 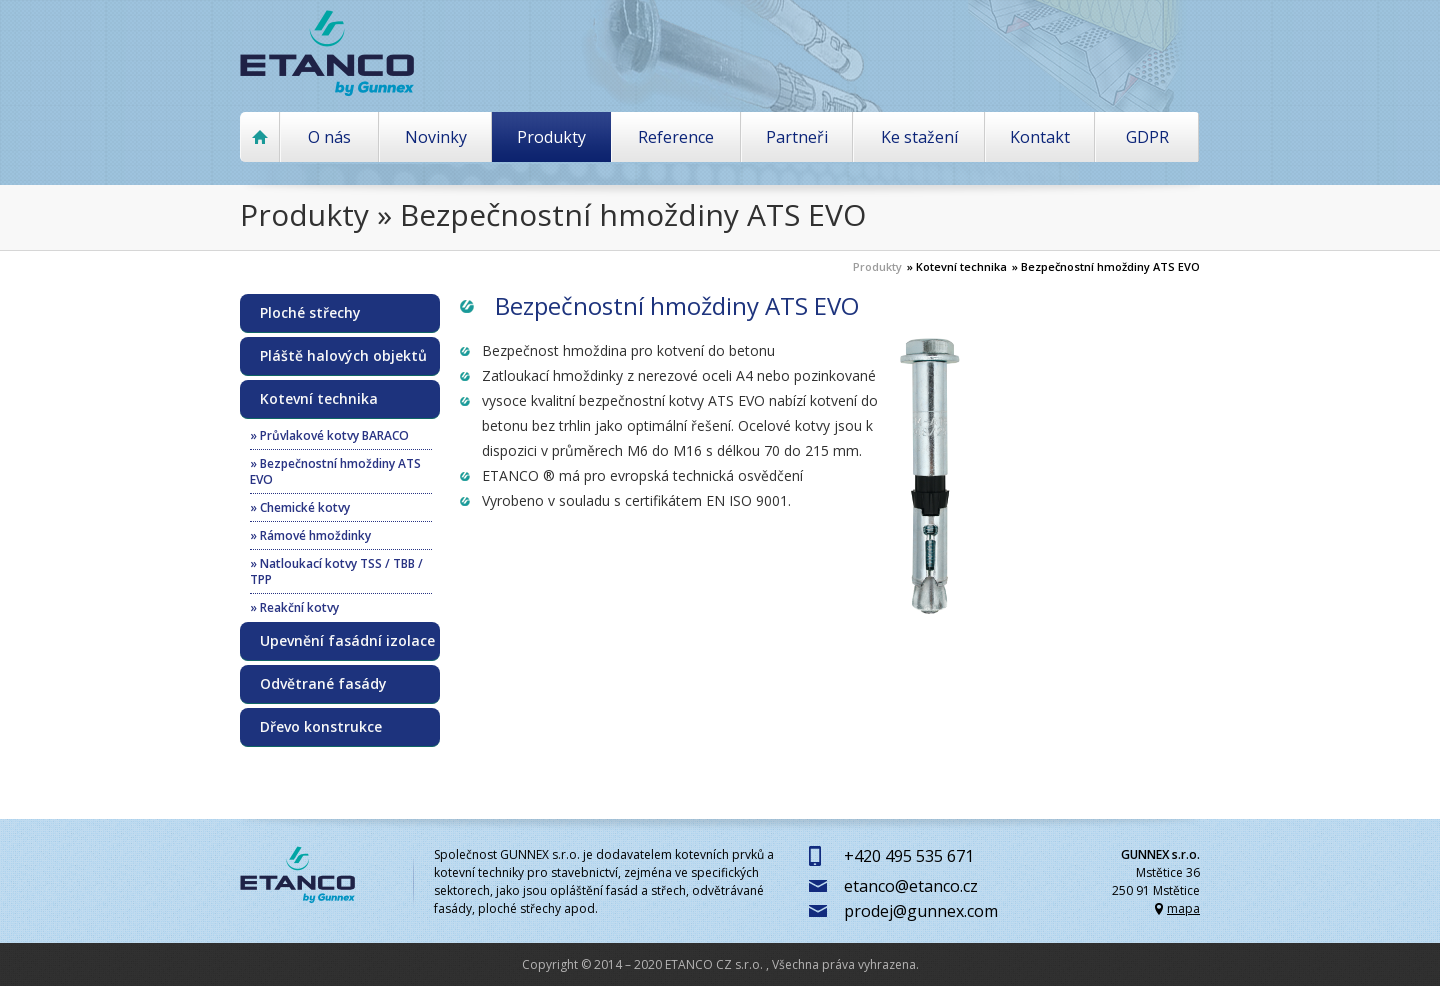 What do you see at coordinates (436, 137) in the screenshot?
I see `Novinky` at bounding box center [436, 137].